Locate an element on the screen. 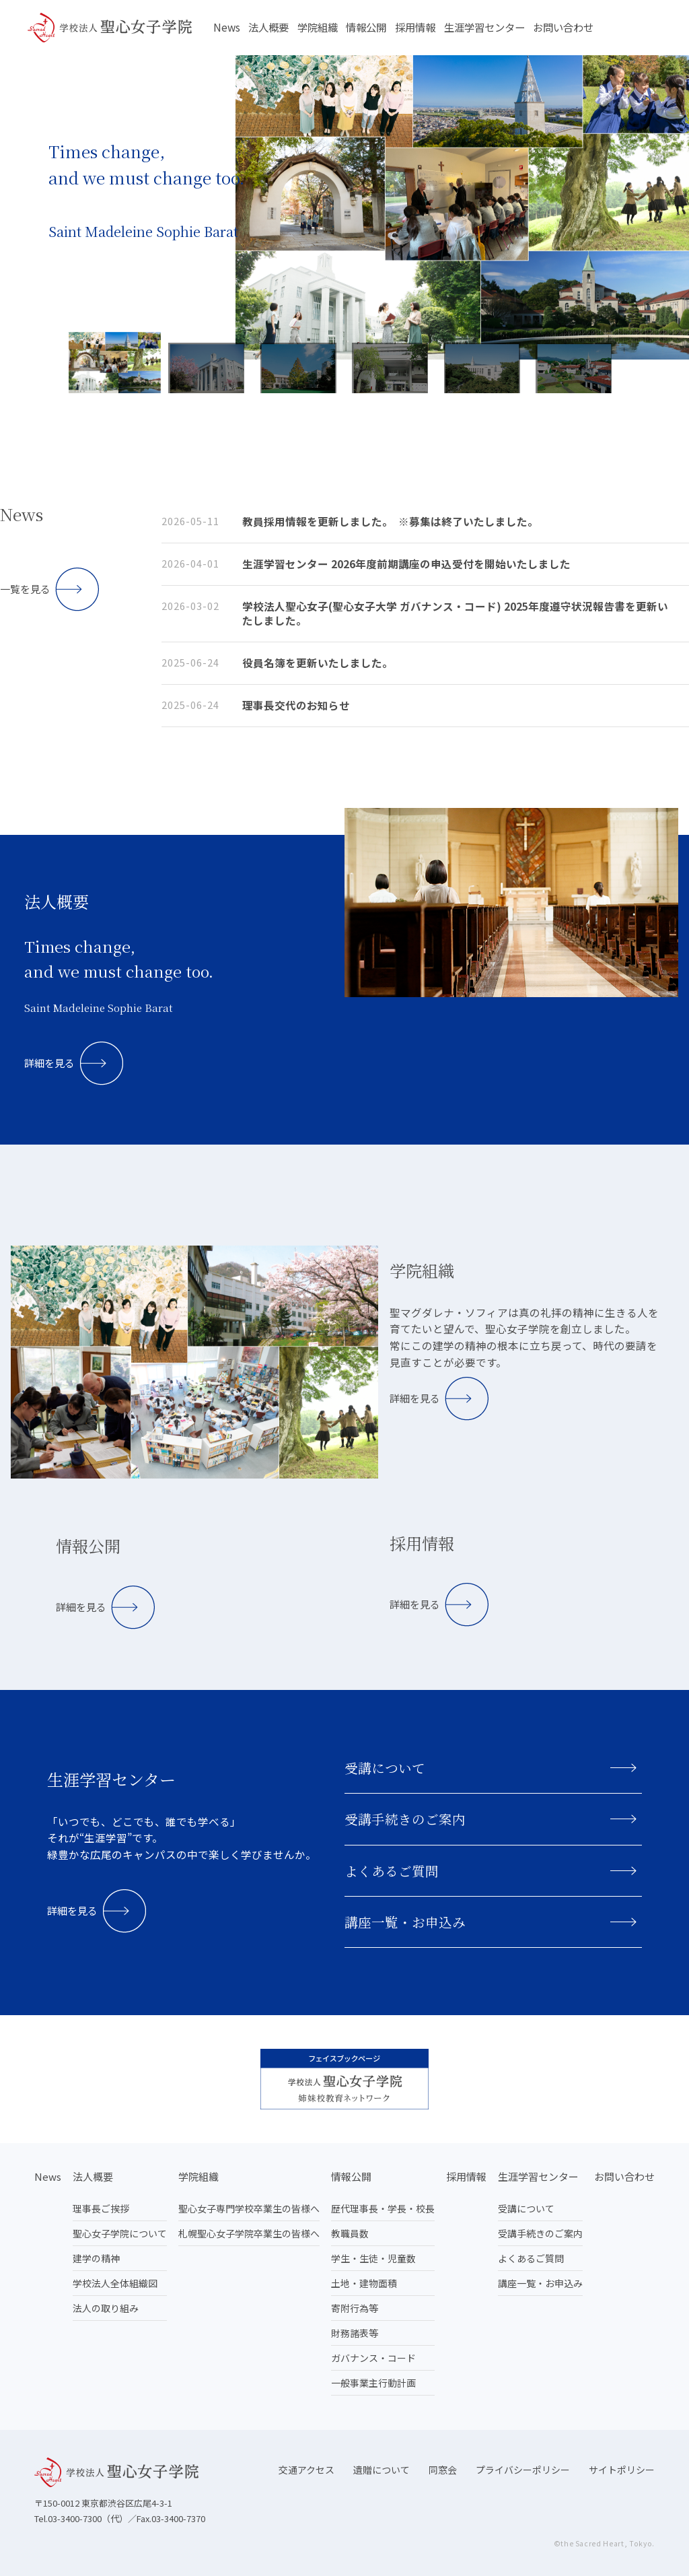 Image resolution: width=689 pixels, height=2576 pixels. 遺贈について is located at coordinates (381, 2469).